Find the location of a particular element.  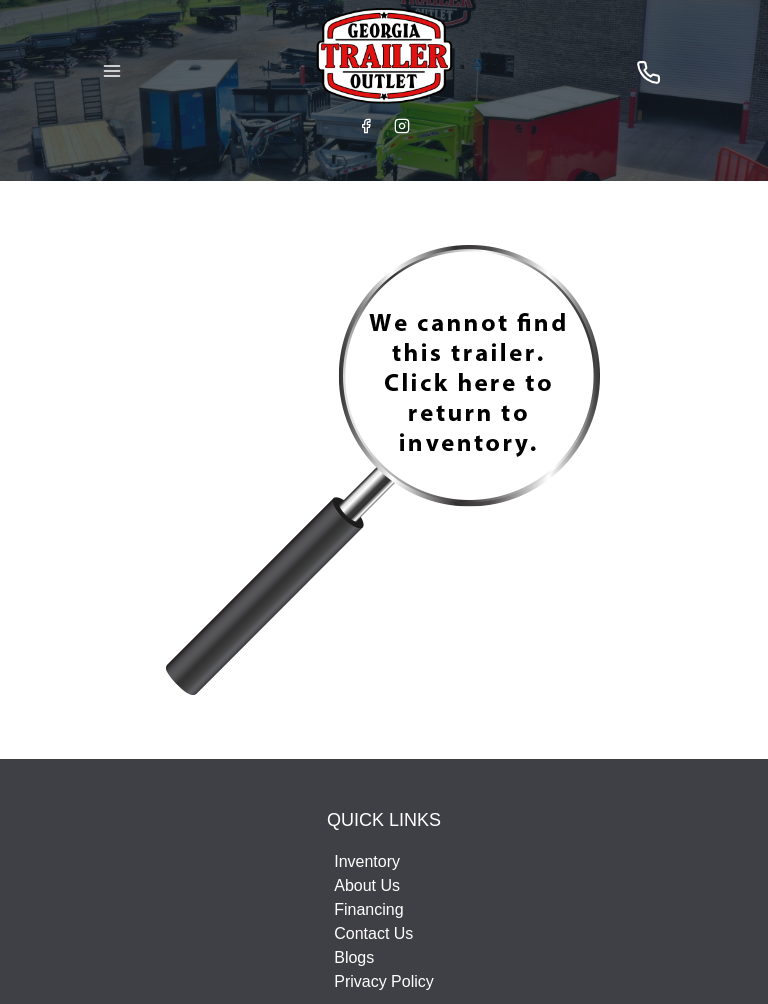

About Us is located at coordinates (367, 885).